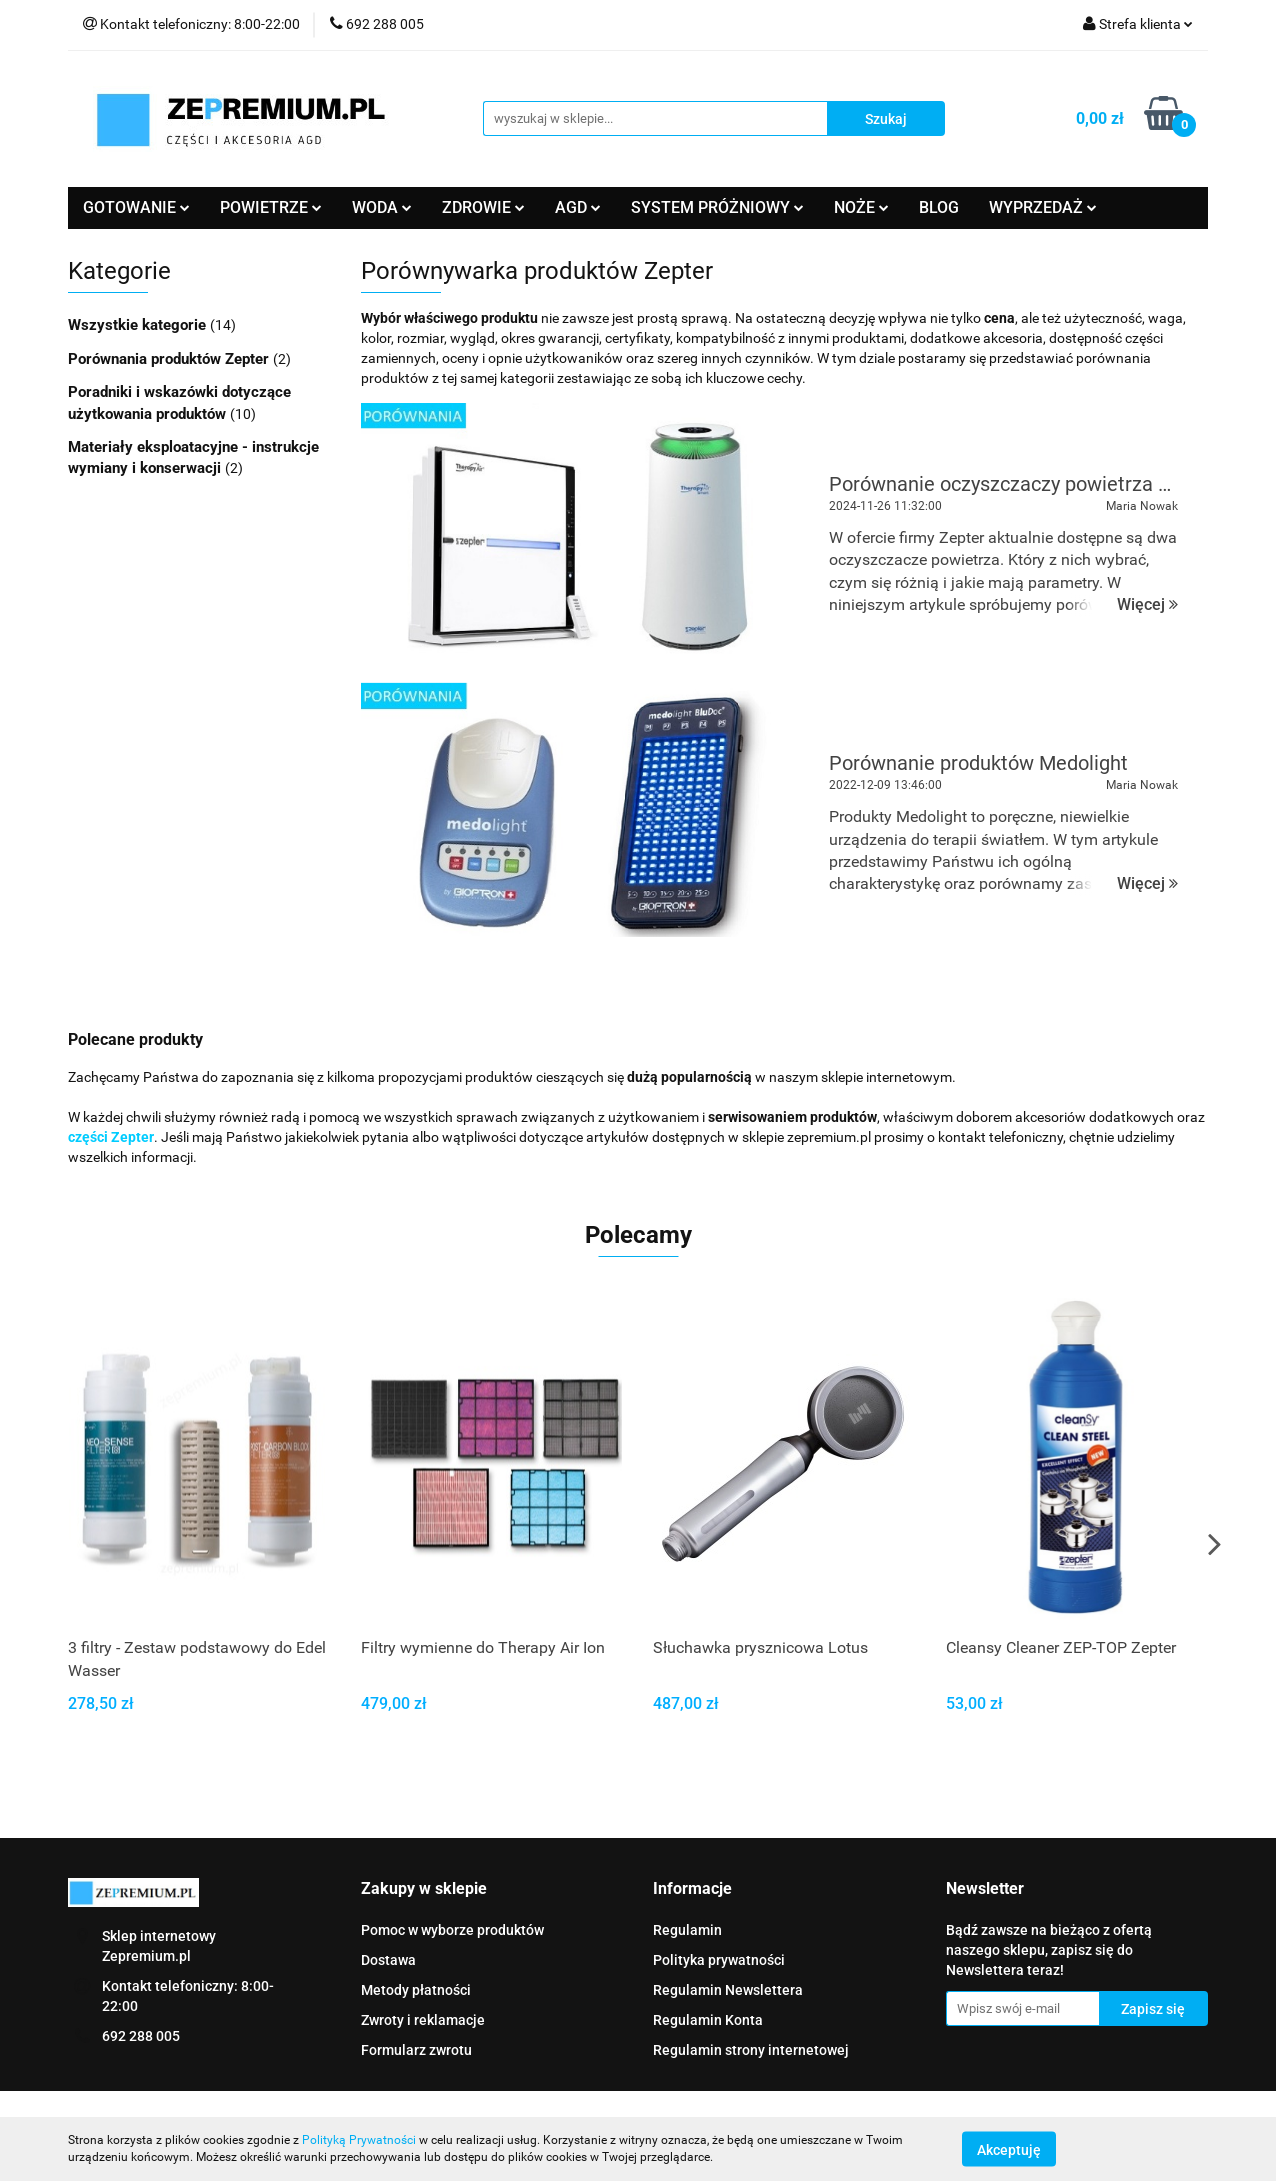 This screenshot has width=1276, height=2181. Describe the element at coordinates (423, 2020) in the screenshot. I see `Zwroty i reklamacje` at that location.